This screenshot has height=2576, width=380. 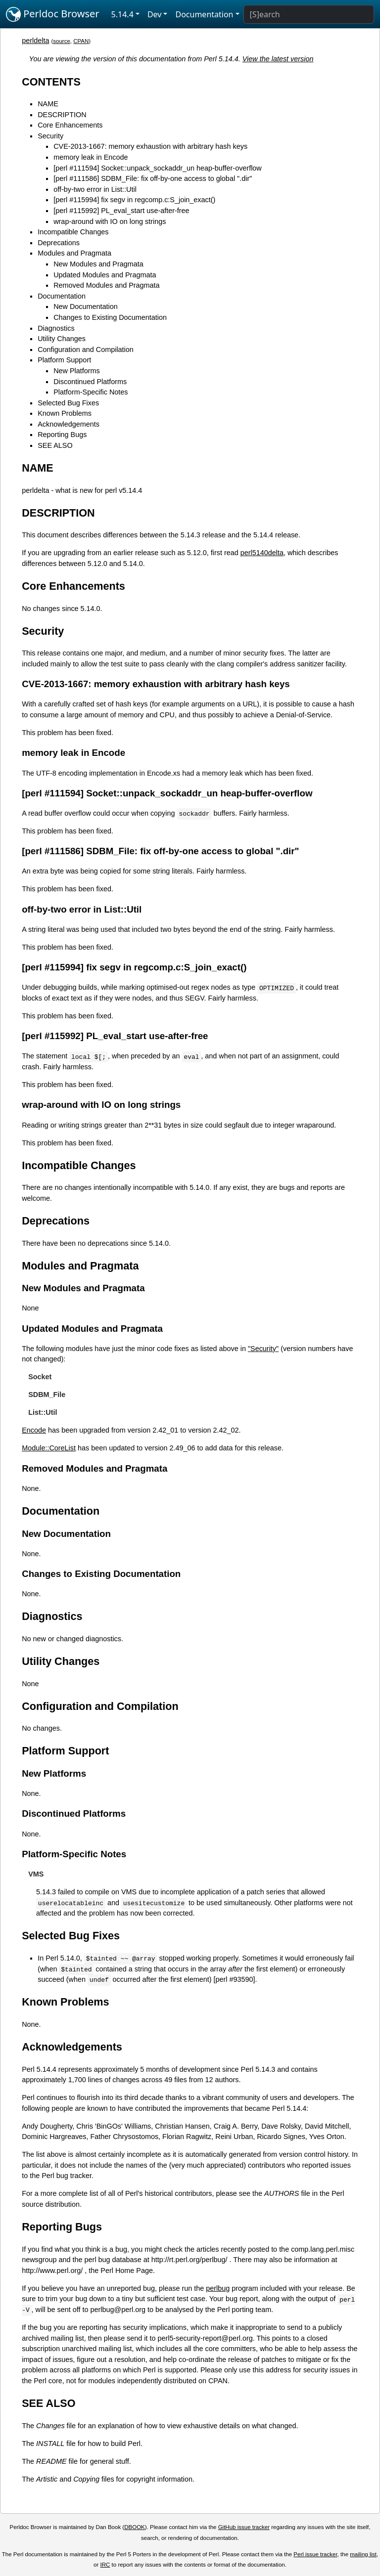 I want to click on New Platforms, so click(x=76, y=371).